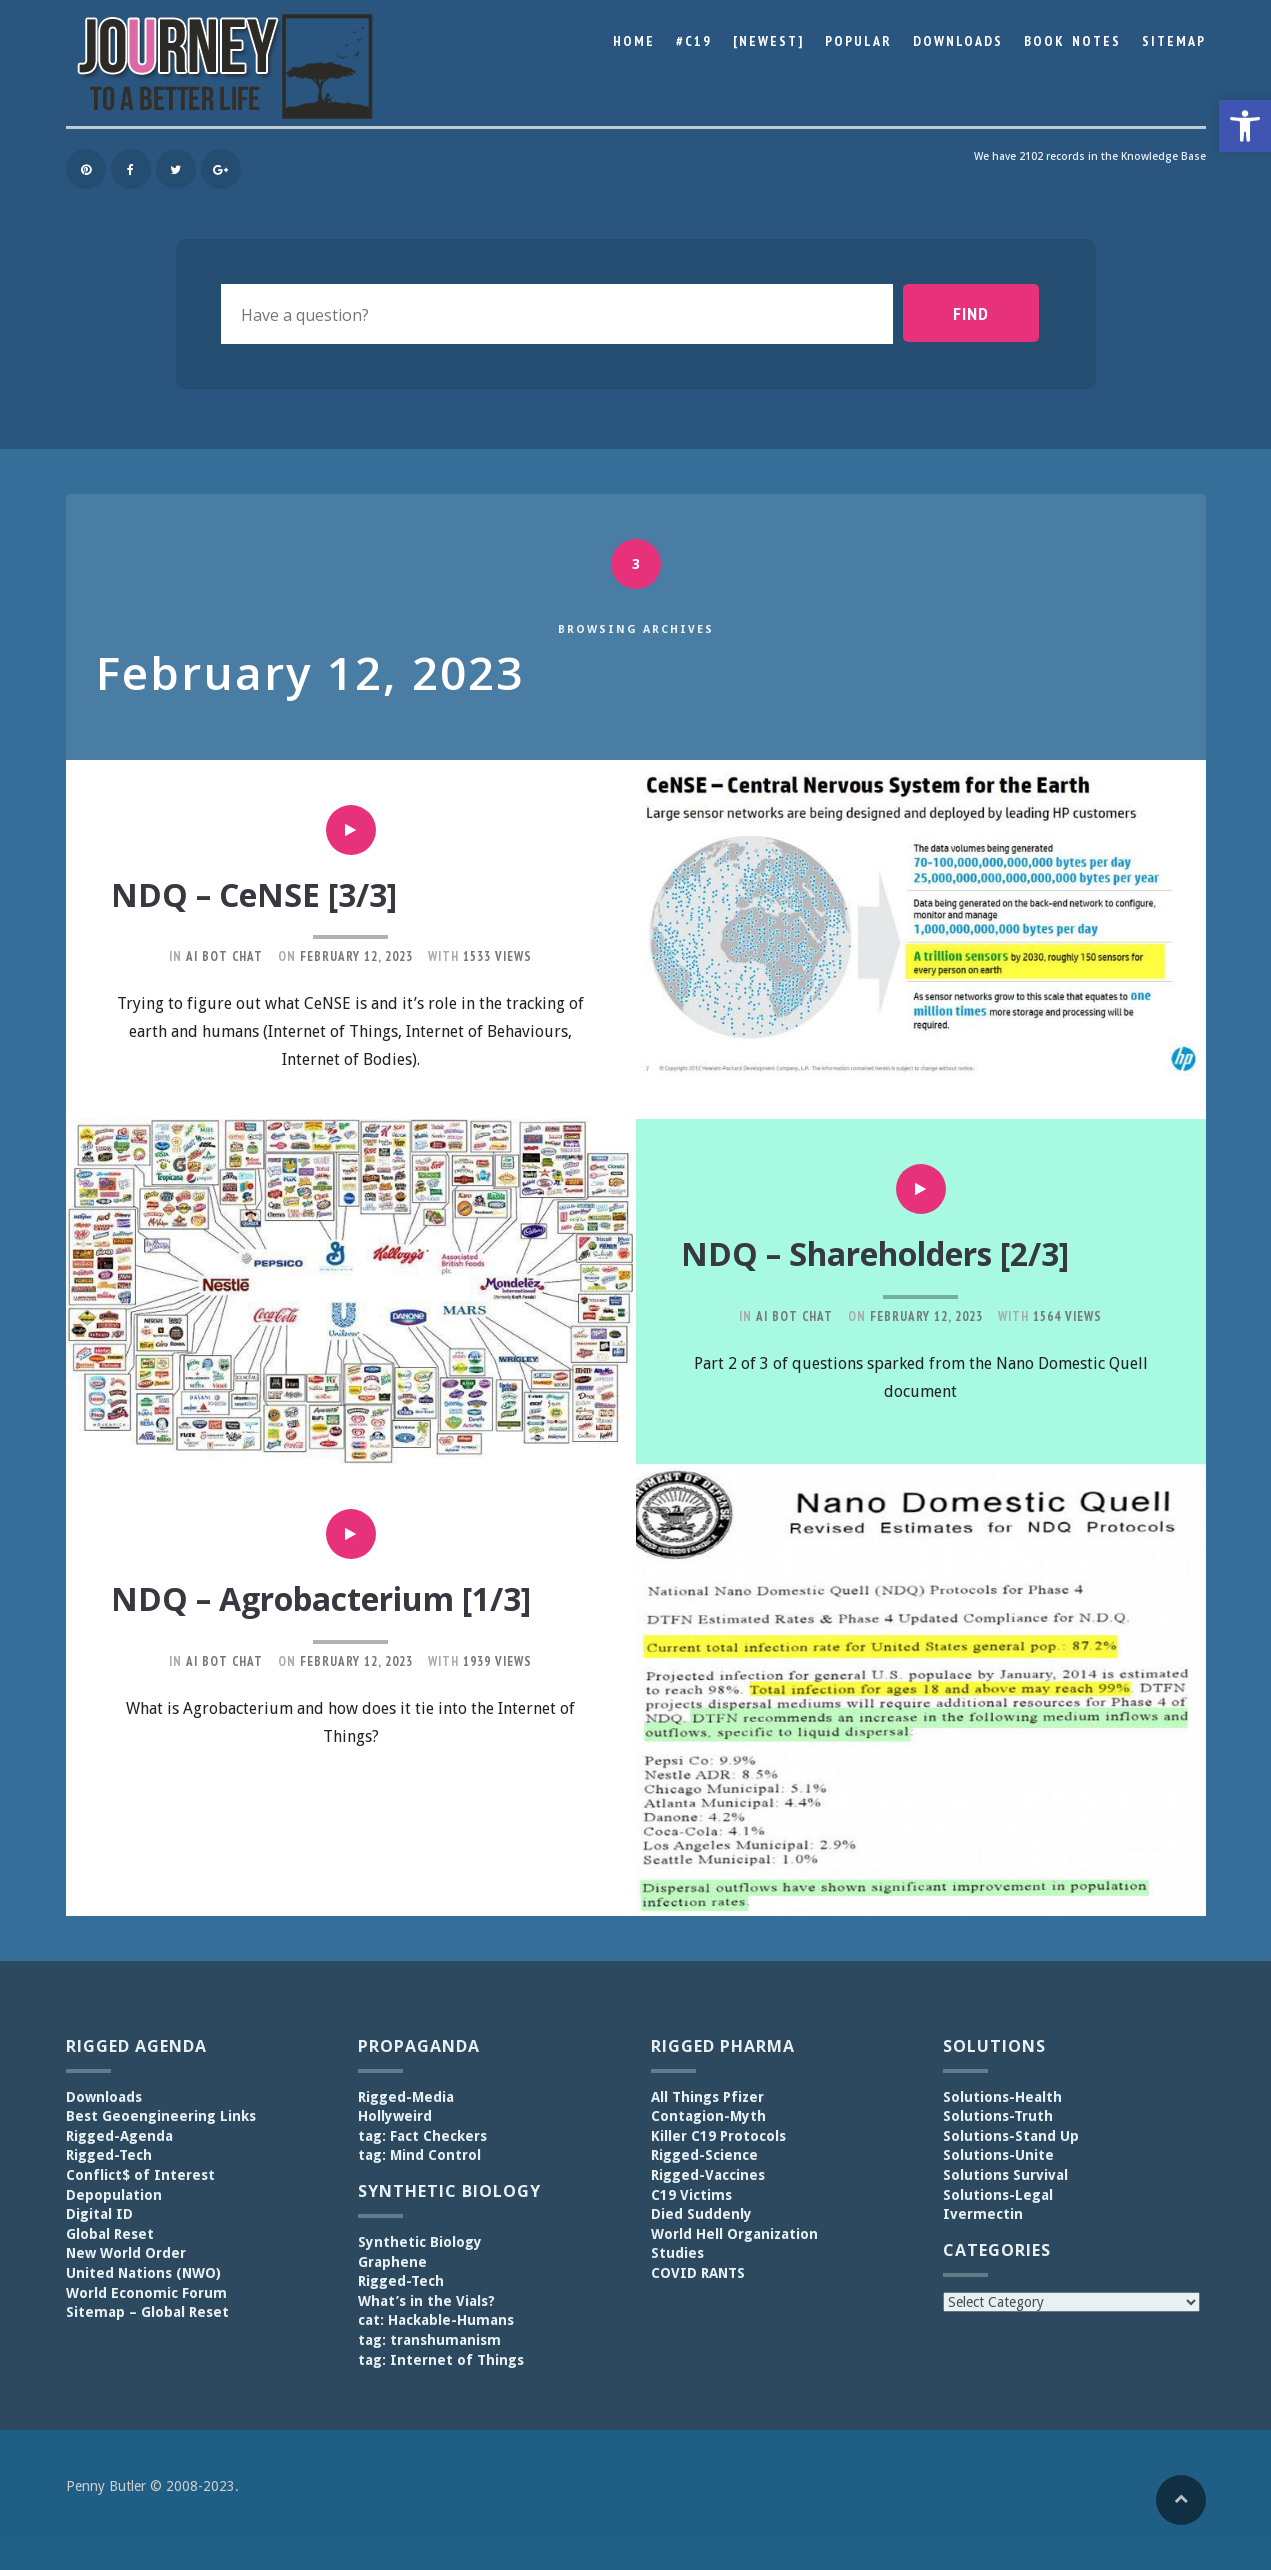 Image resolution: width=1271 pixels, height=2570 pixels. Describe the element at coordinates (895, 1253) in the screenshot. I see `NDQ – Shareholders [2/3]` at that location.